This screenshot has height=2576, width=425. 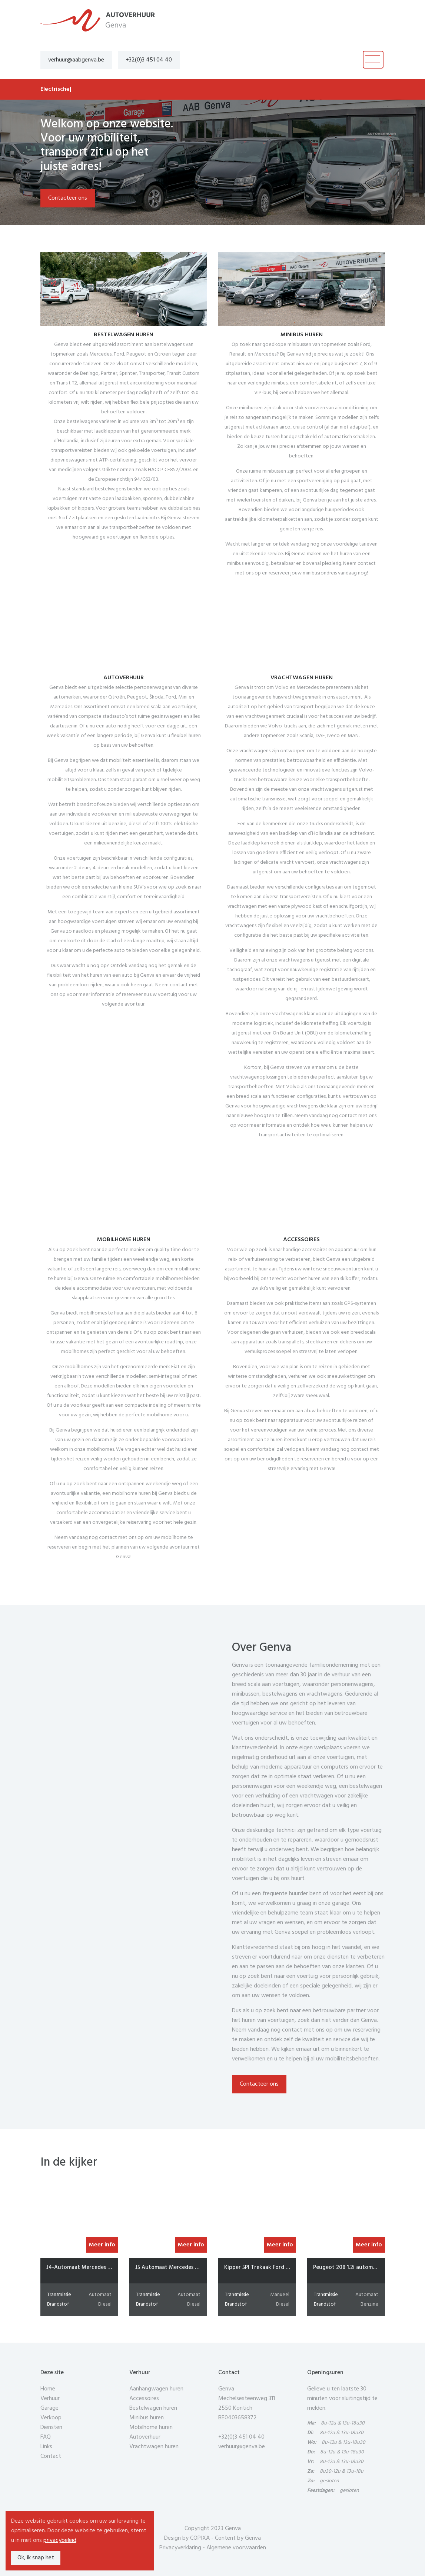 I want to click on Vrachtwagen huren, so click(x=154, y=2447).